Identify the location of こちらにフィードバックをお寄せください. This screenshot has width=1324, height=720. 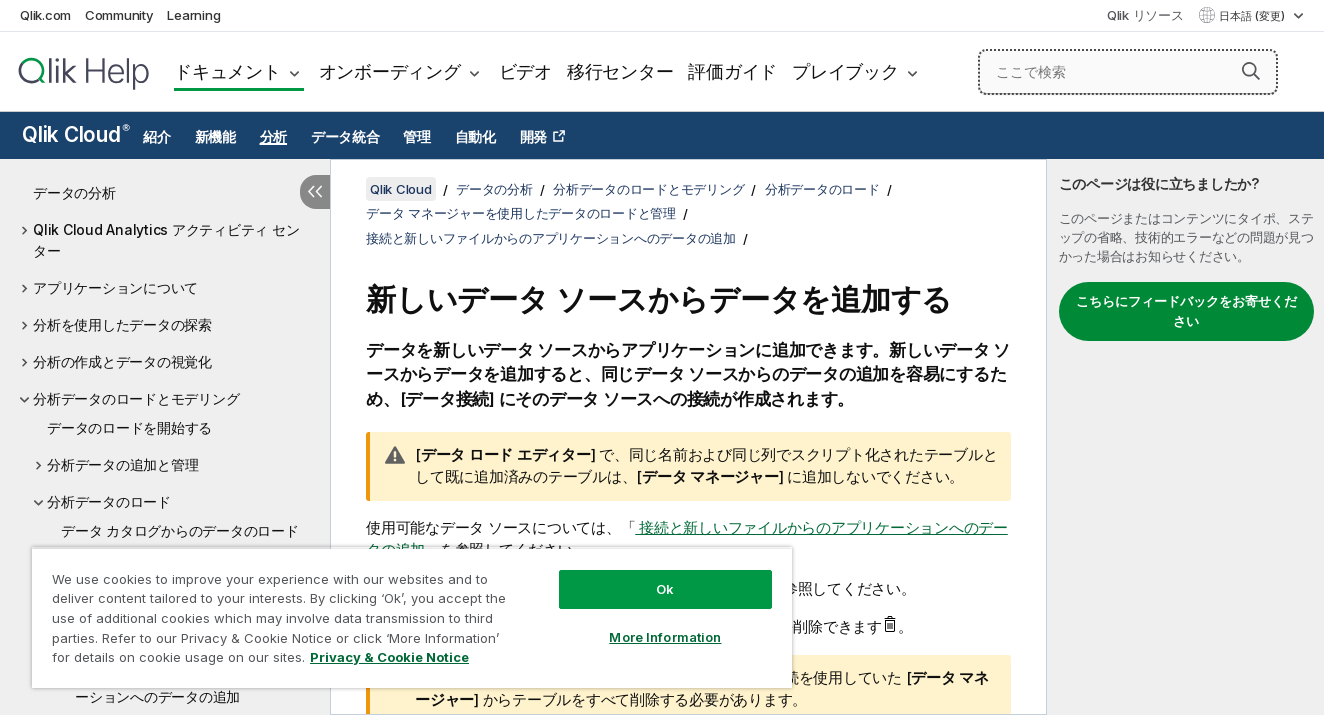
(1186, 311).